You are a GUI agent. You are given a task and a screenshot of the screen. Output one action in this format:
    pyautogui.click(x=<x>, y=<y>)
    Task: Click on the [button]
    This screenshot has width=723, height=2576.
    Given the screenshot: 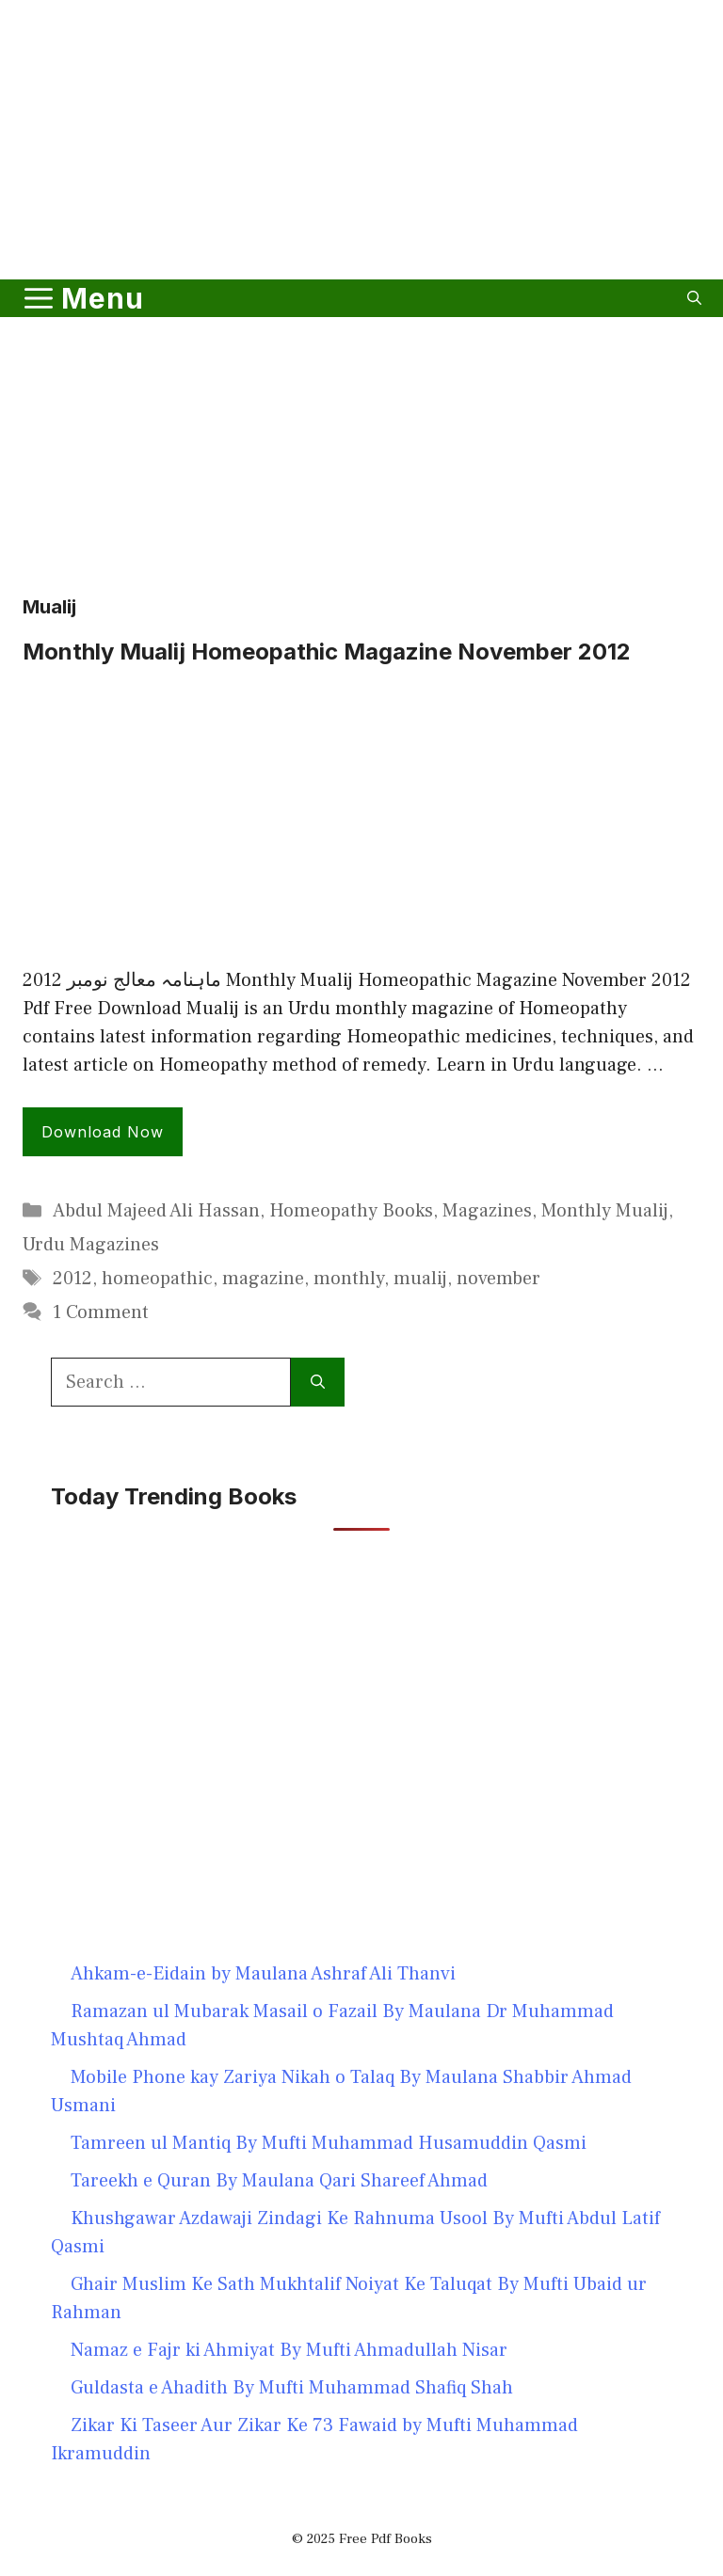 What is the action you would take?
    pyautogui.click(x=694, y=298)
    